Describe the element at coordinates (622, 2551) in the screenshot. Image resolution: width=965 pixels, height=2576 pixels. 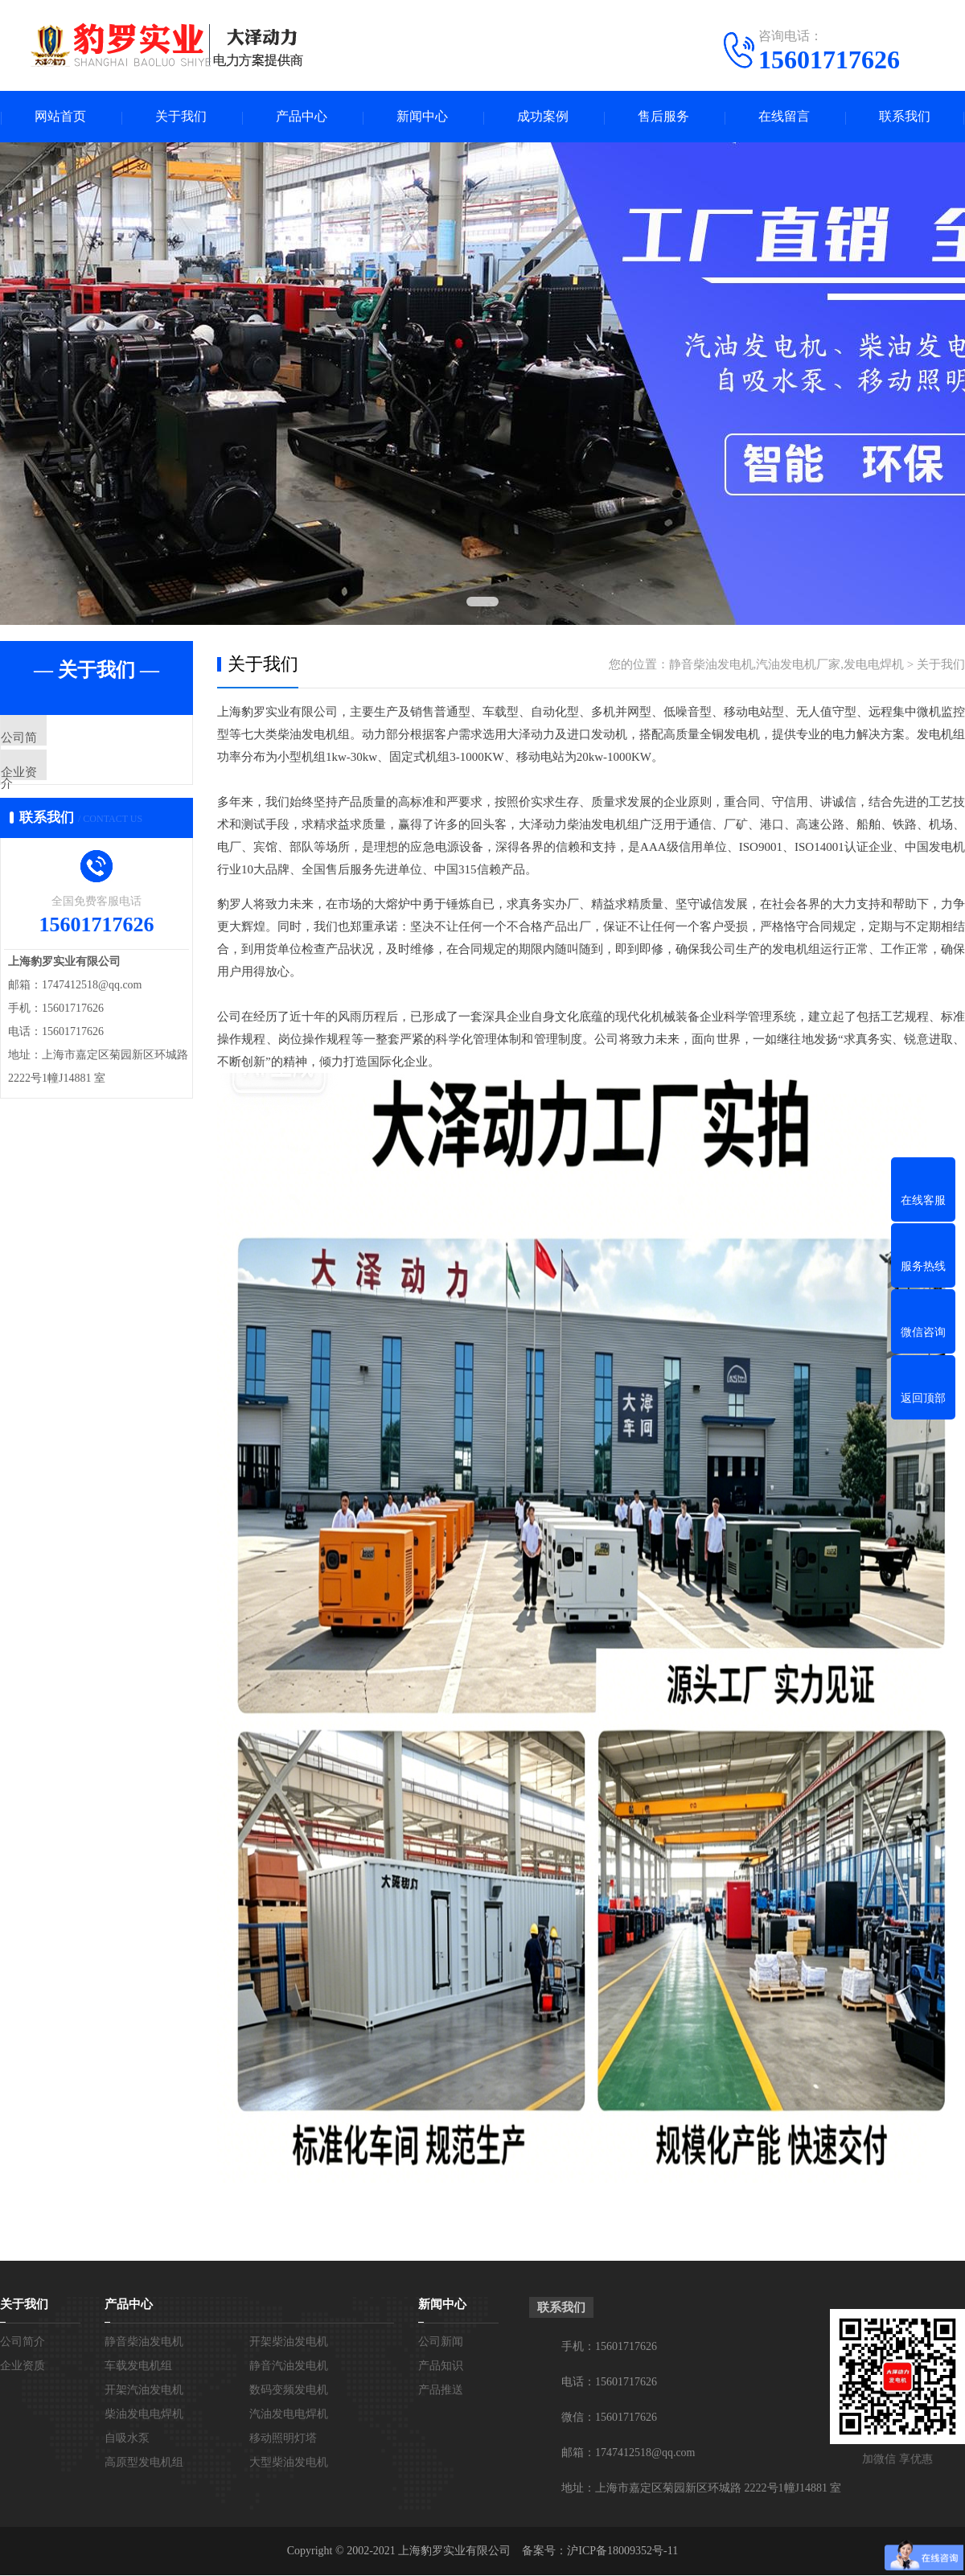
I see `沪ICP备18009352号-11` at that location.